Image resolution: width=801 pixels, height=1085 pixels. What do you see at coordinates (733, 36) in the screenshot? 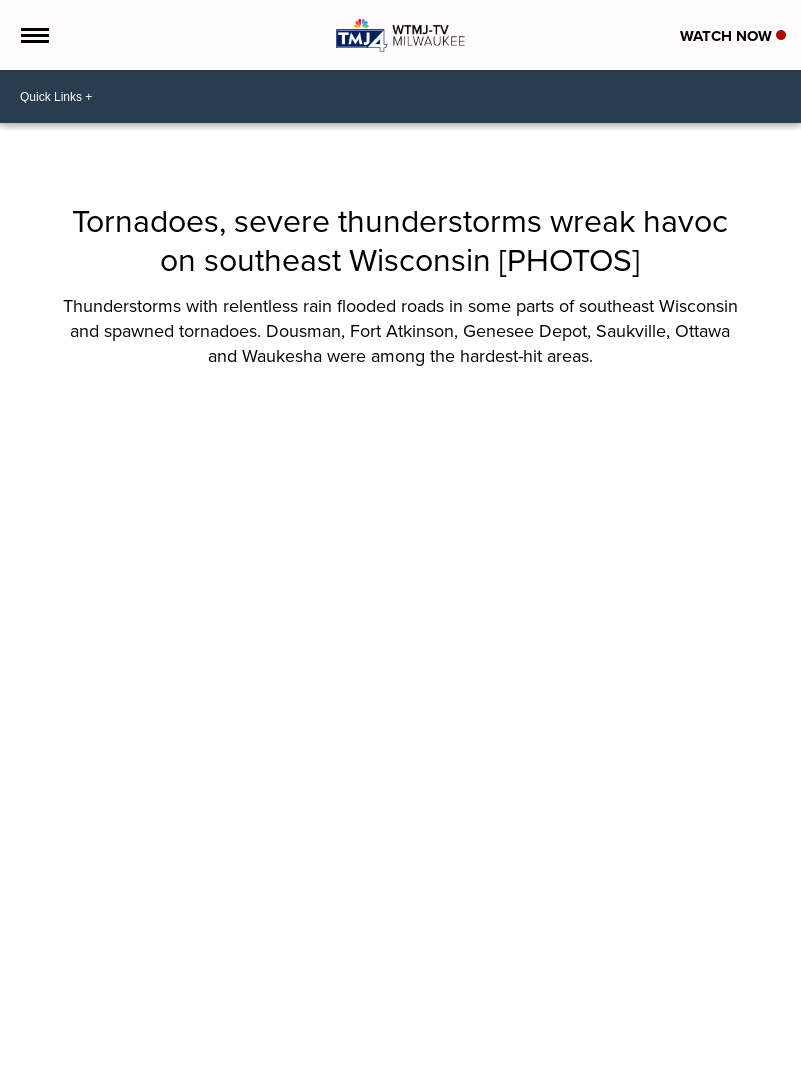
I see `Watch Now` at bounding box center [733, 36].